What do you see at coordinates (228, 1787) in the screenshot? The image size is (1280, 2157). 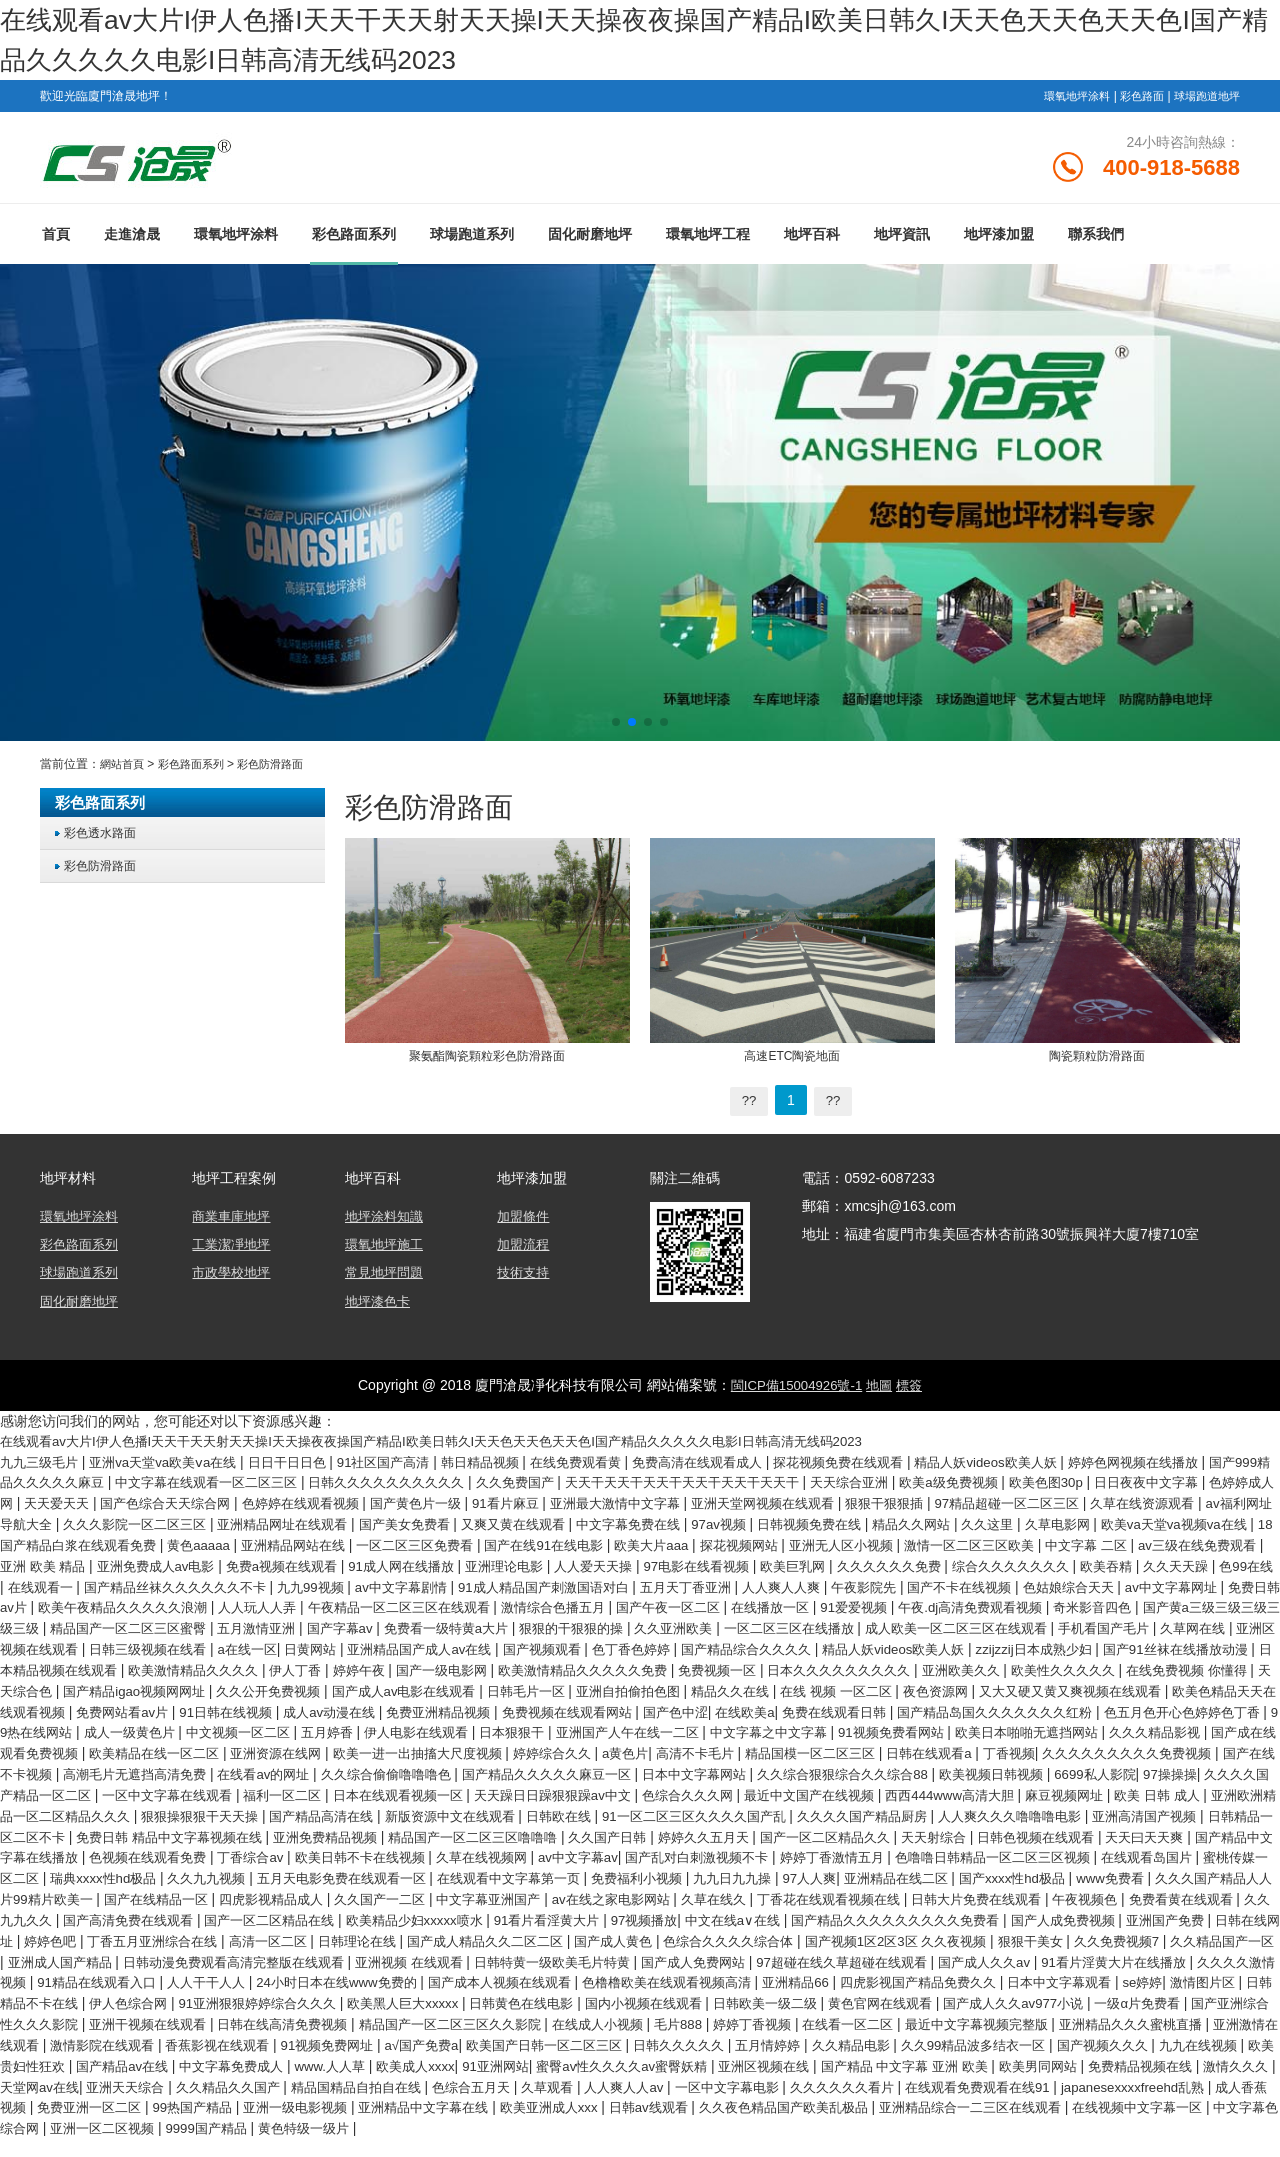 I see `高潮毛片无遮挡高清免费` at bounding box center [228, 1787].